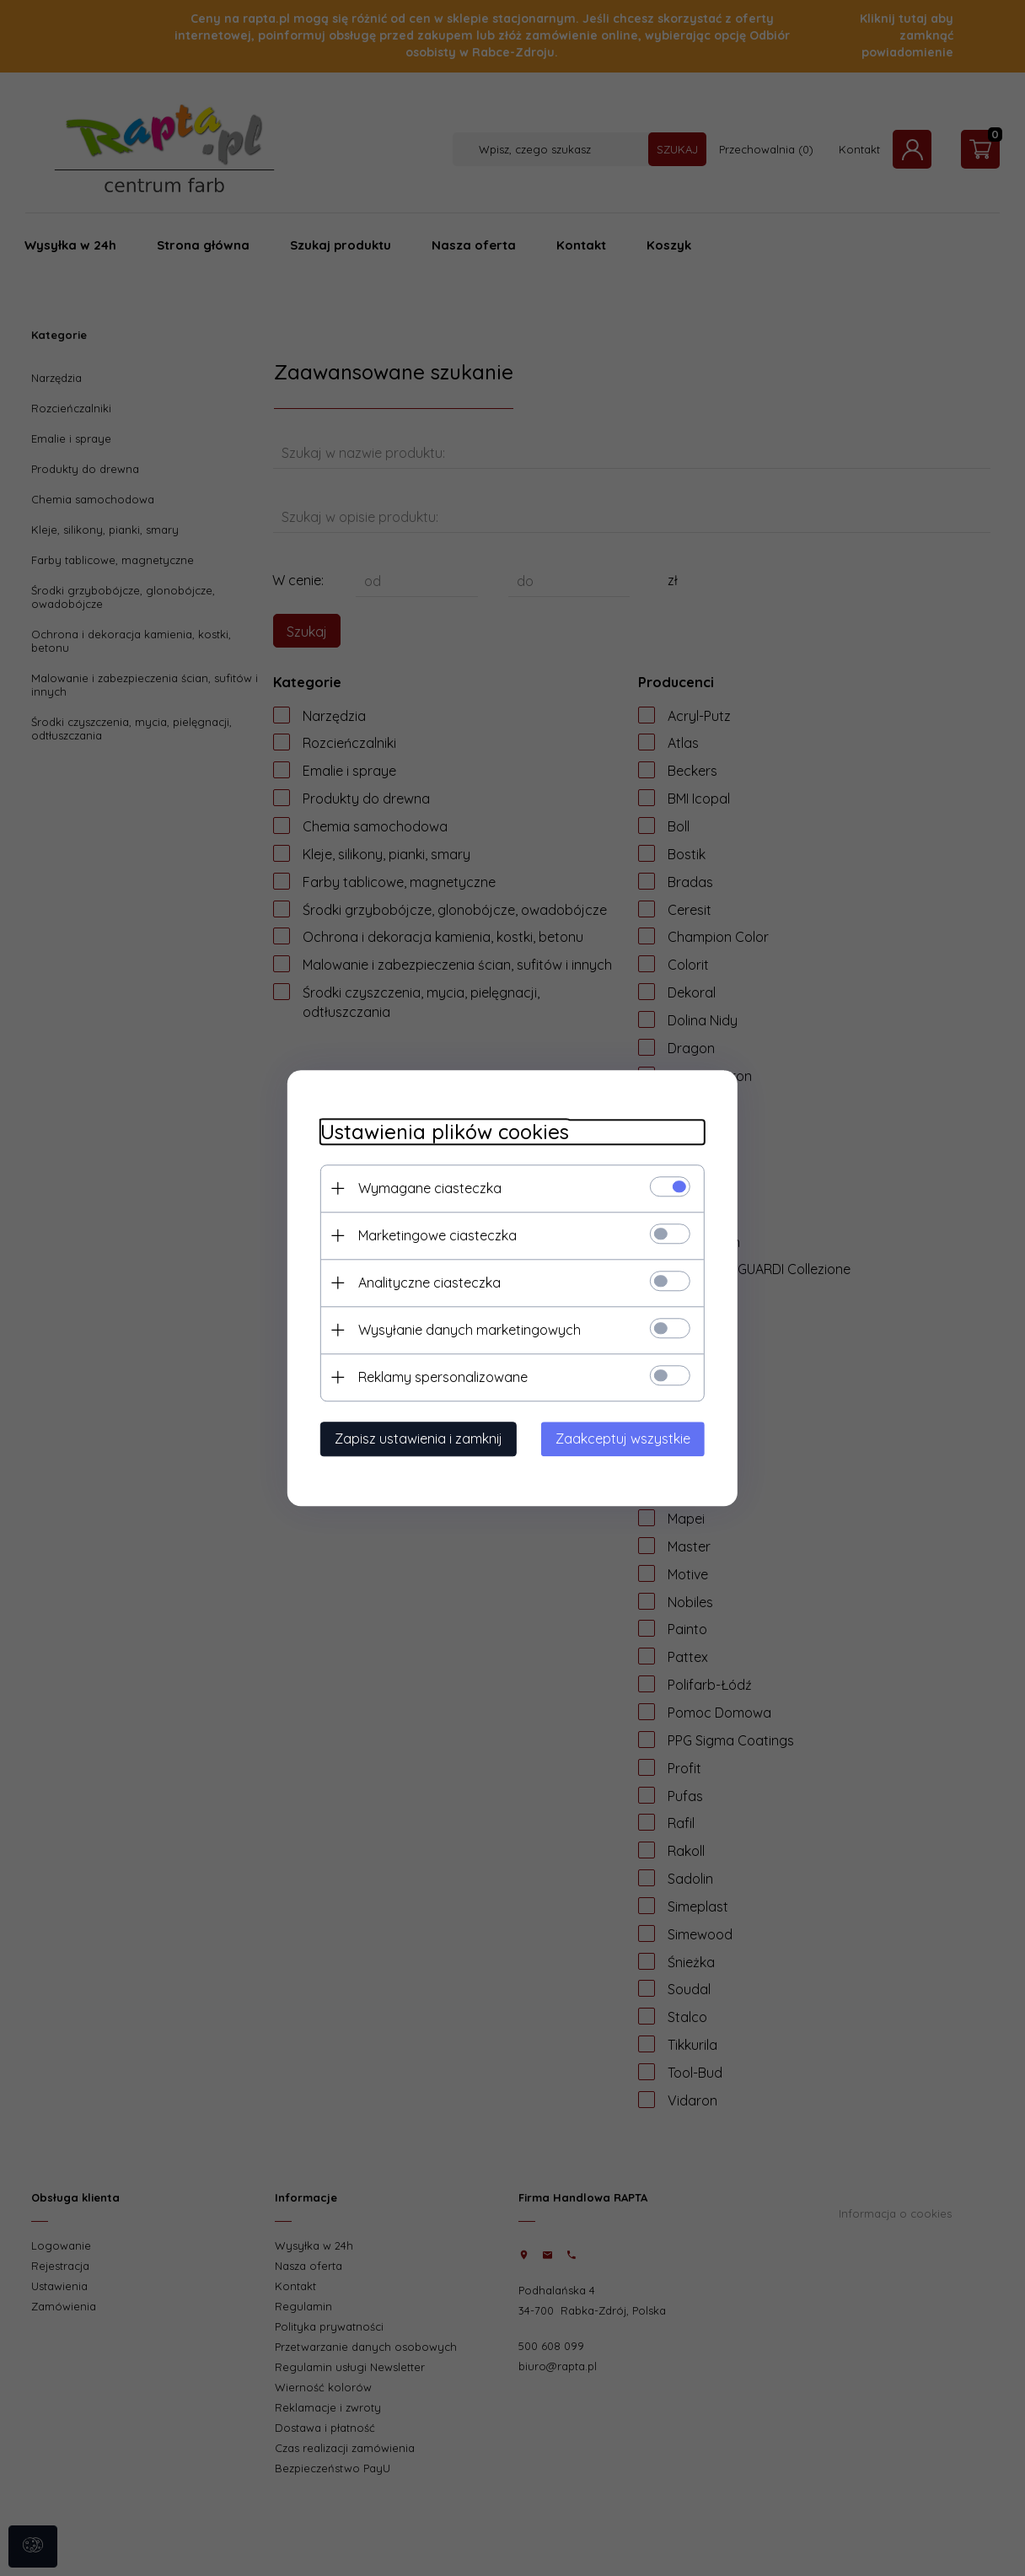 This screenshot has height=2576, width=1025. Describe the element at coordinates (624, 1438) in the screenshot. I see `Zaakceptuj wszystkie` at that location.